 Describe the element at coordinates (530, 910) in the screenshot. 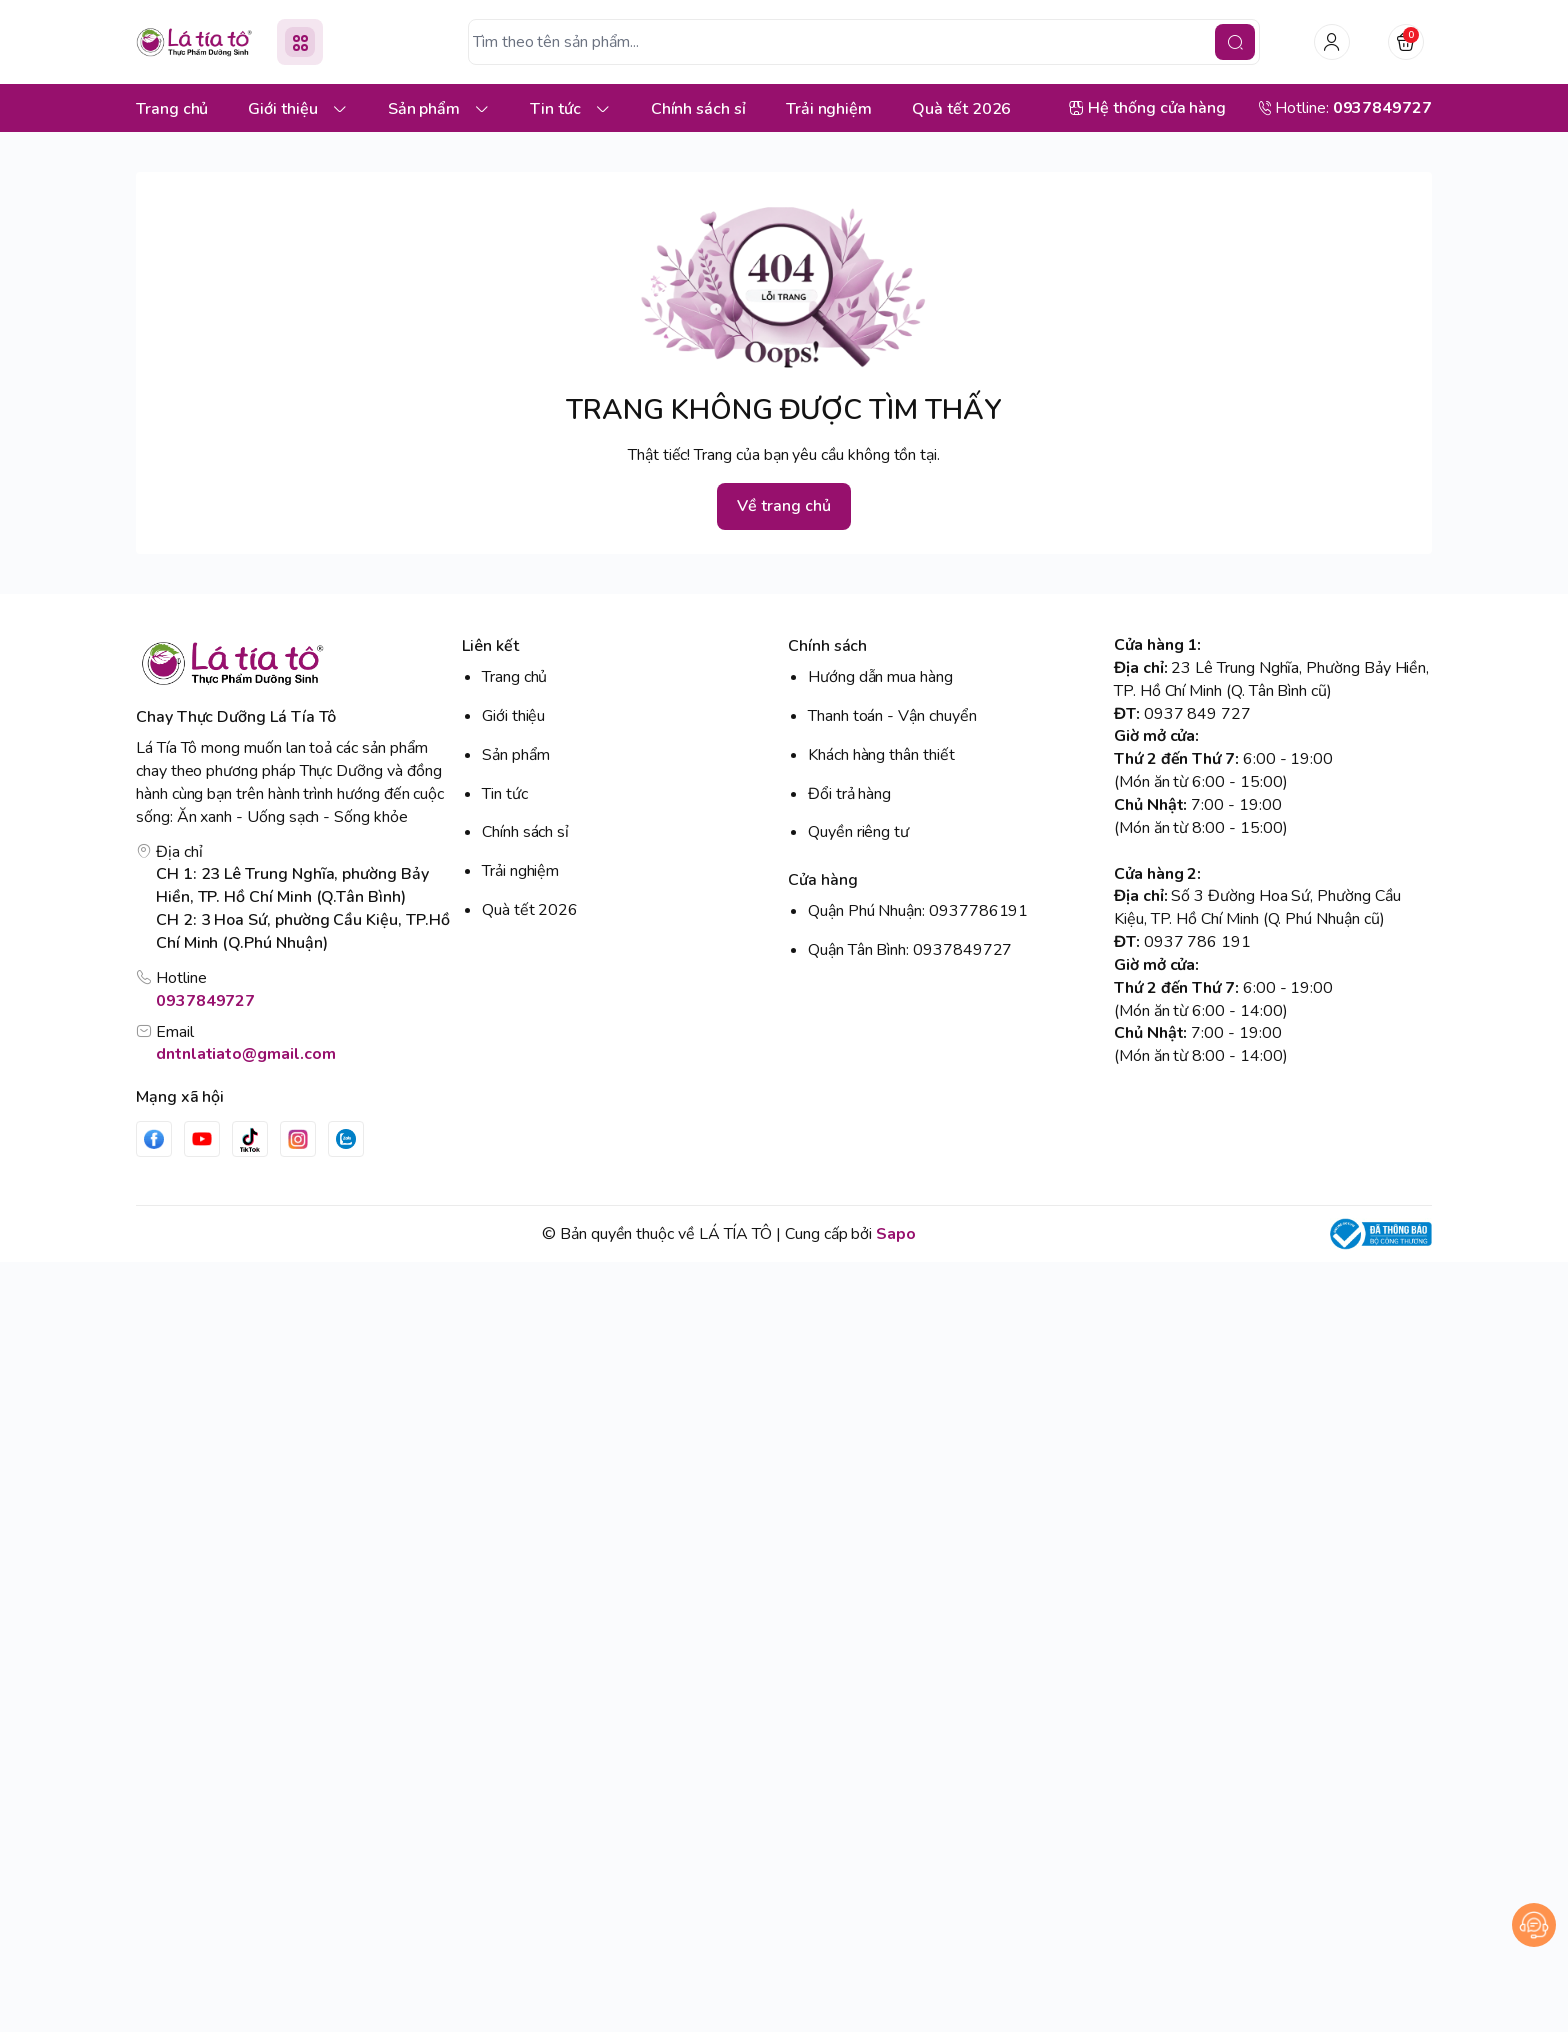

I see `Quà tết 2026` at that location.